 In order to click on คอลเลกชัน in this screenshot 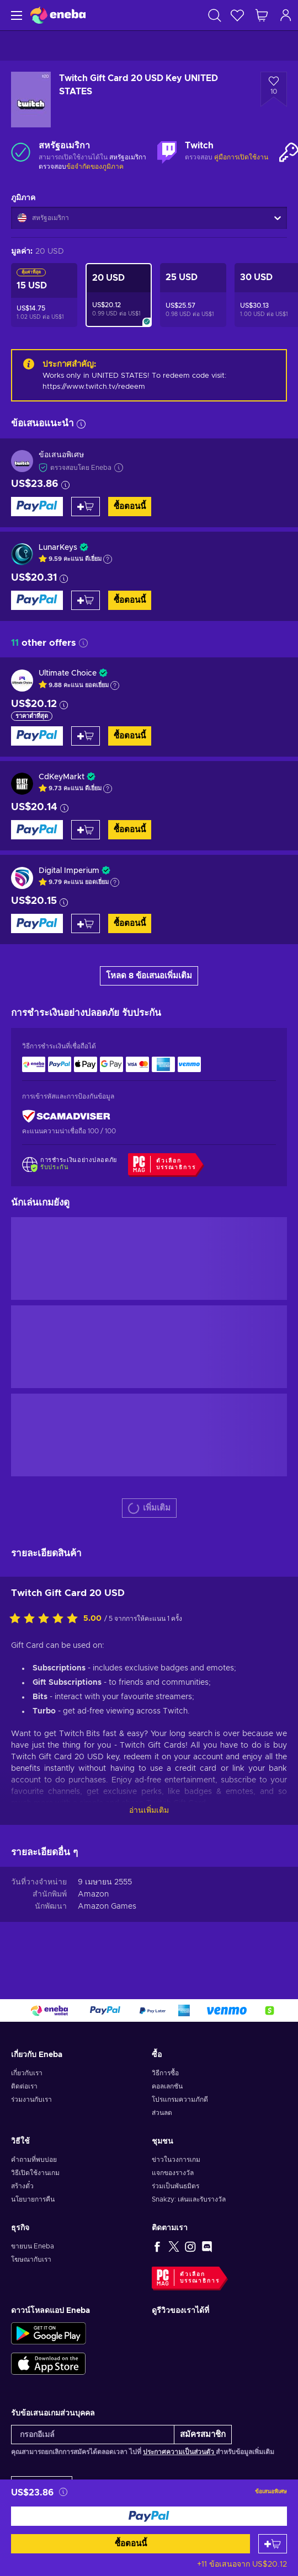, I will do `click(167, 2086)`.